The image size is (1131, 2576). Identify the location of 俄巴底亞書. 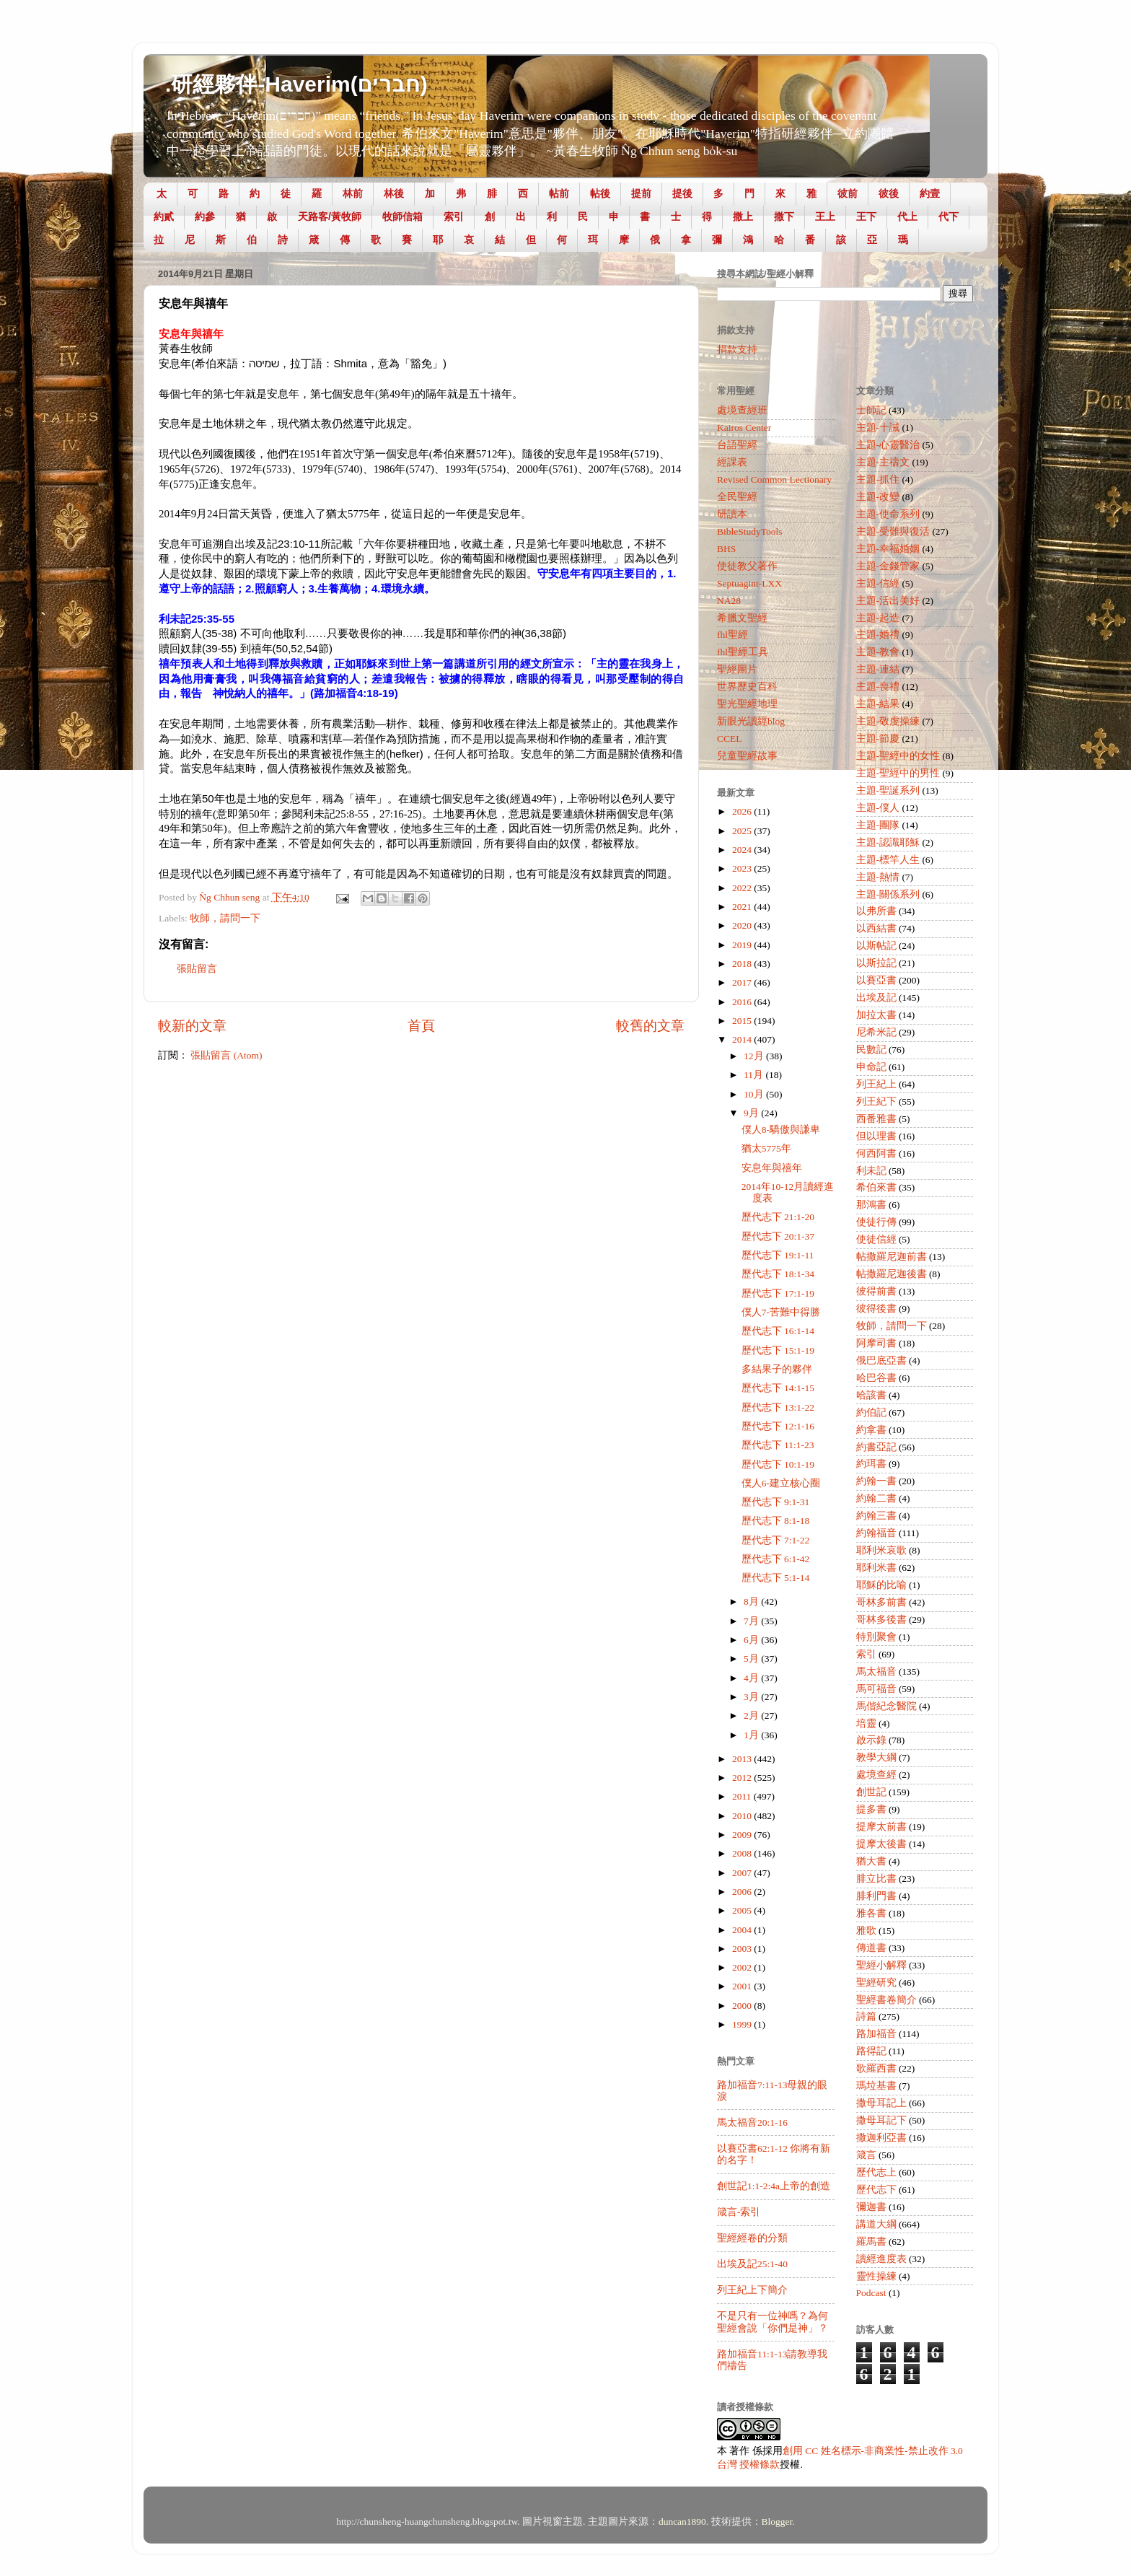
(881, 1360).